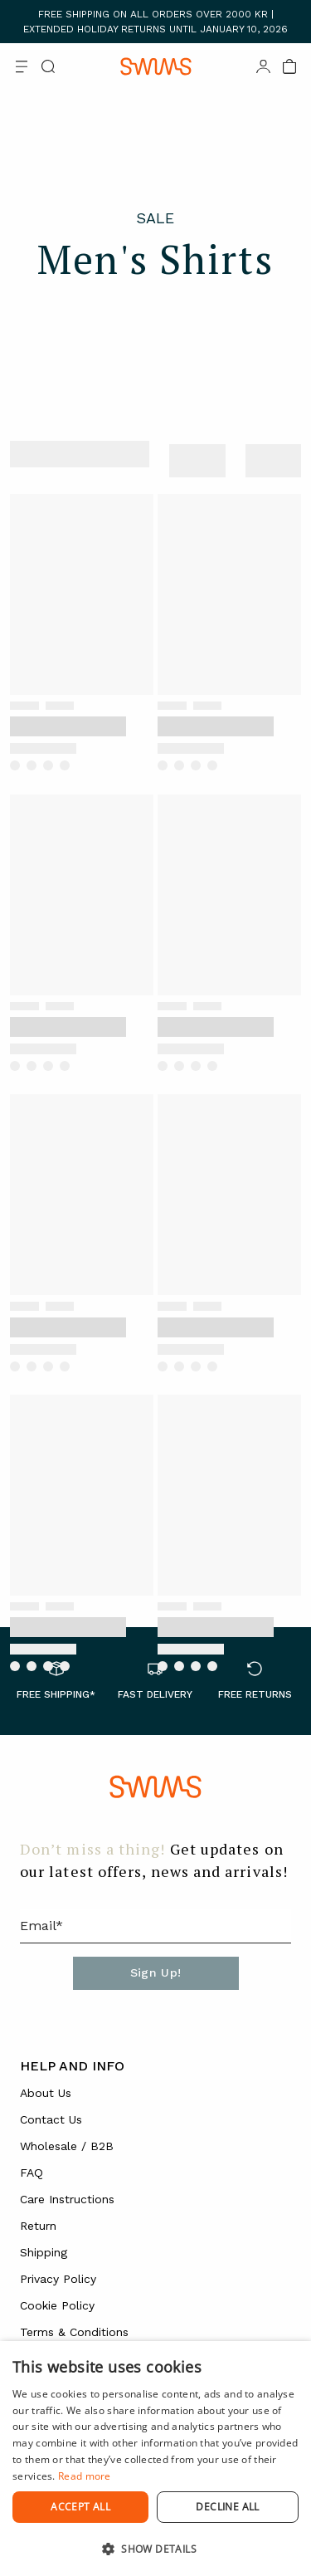  I want to click on Cookie Policy, so click(57, 2305).